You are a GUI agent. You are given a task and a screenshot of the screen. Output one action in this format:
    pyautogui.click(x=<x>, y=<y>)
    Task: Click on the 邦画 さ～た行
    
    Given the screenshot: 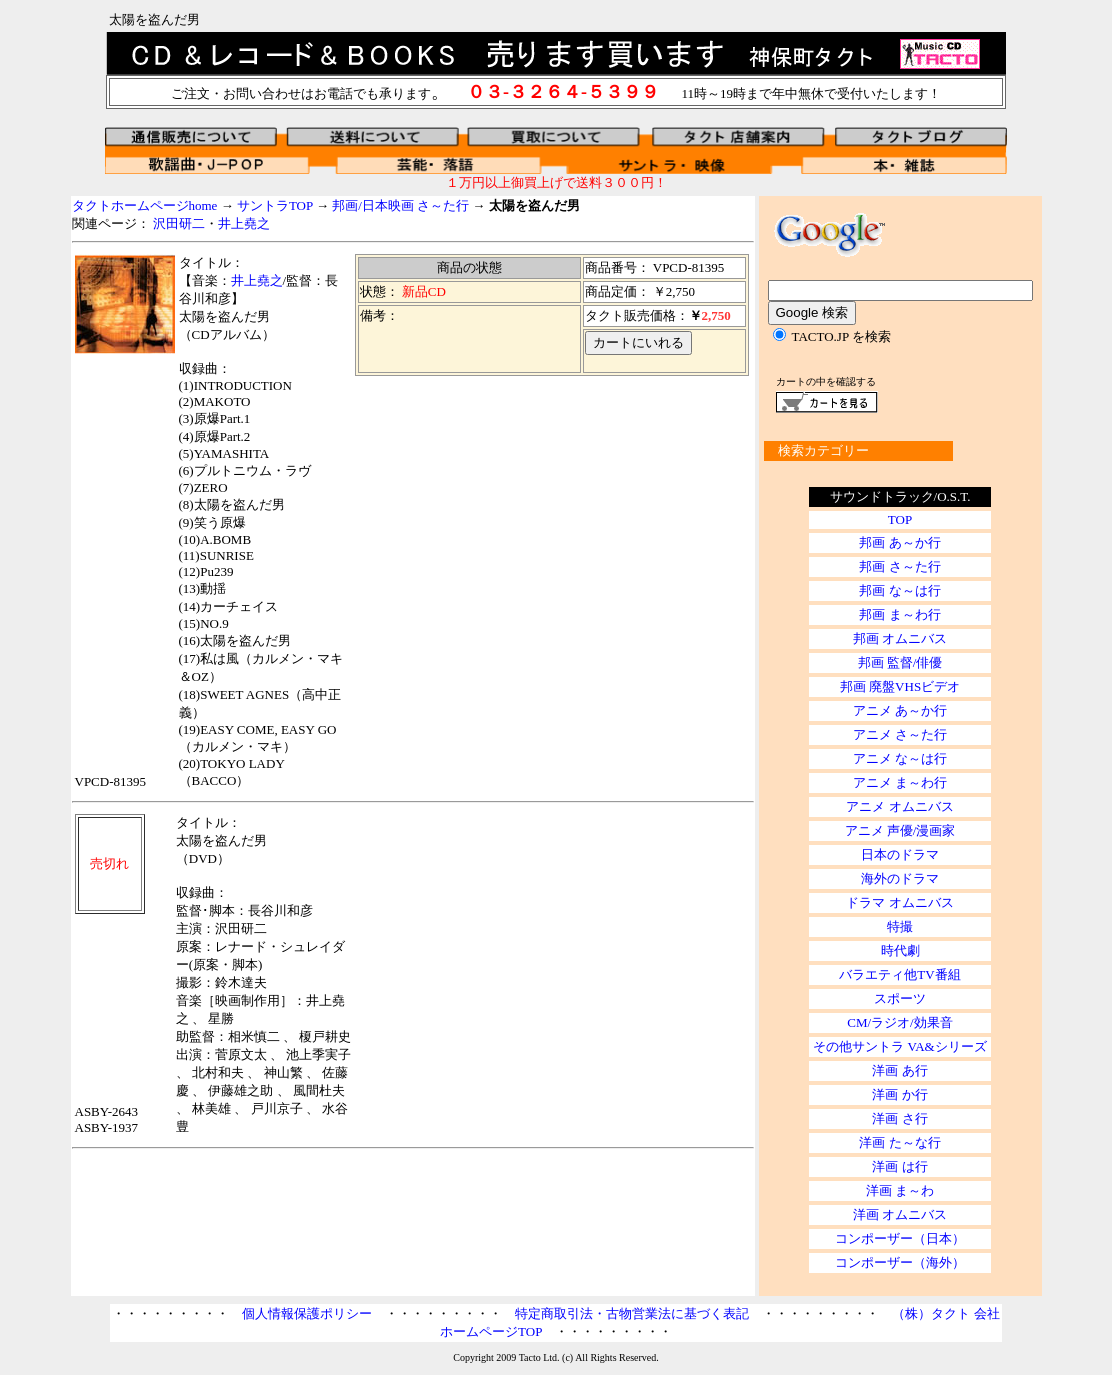 What is the action you would take?
    pyautogui.click(x=899, y=566)
    